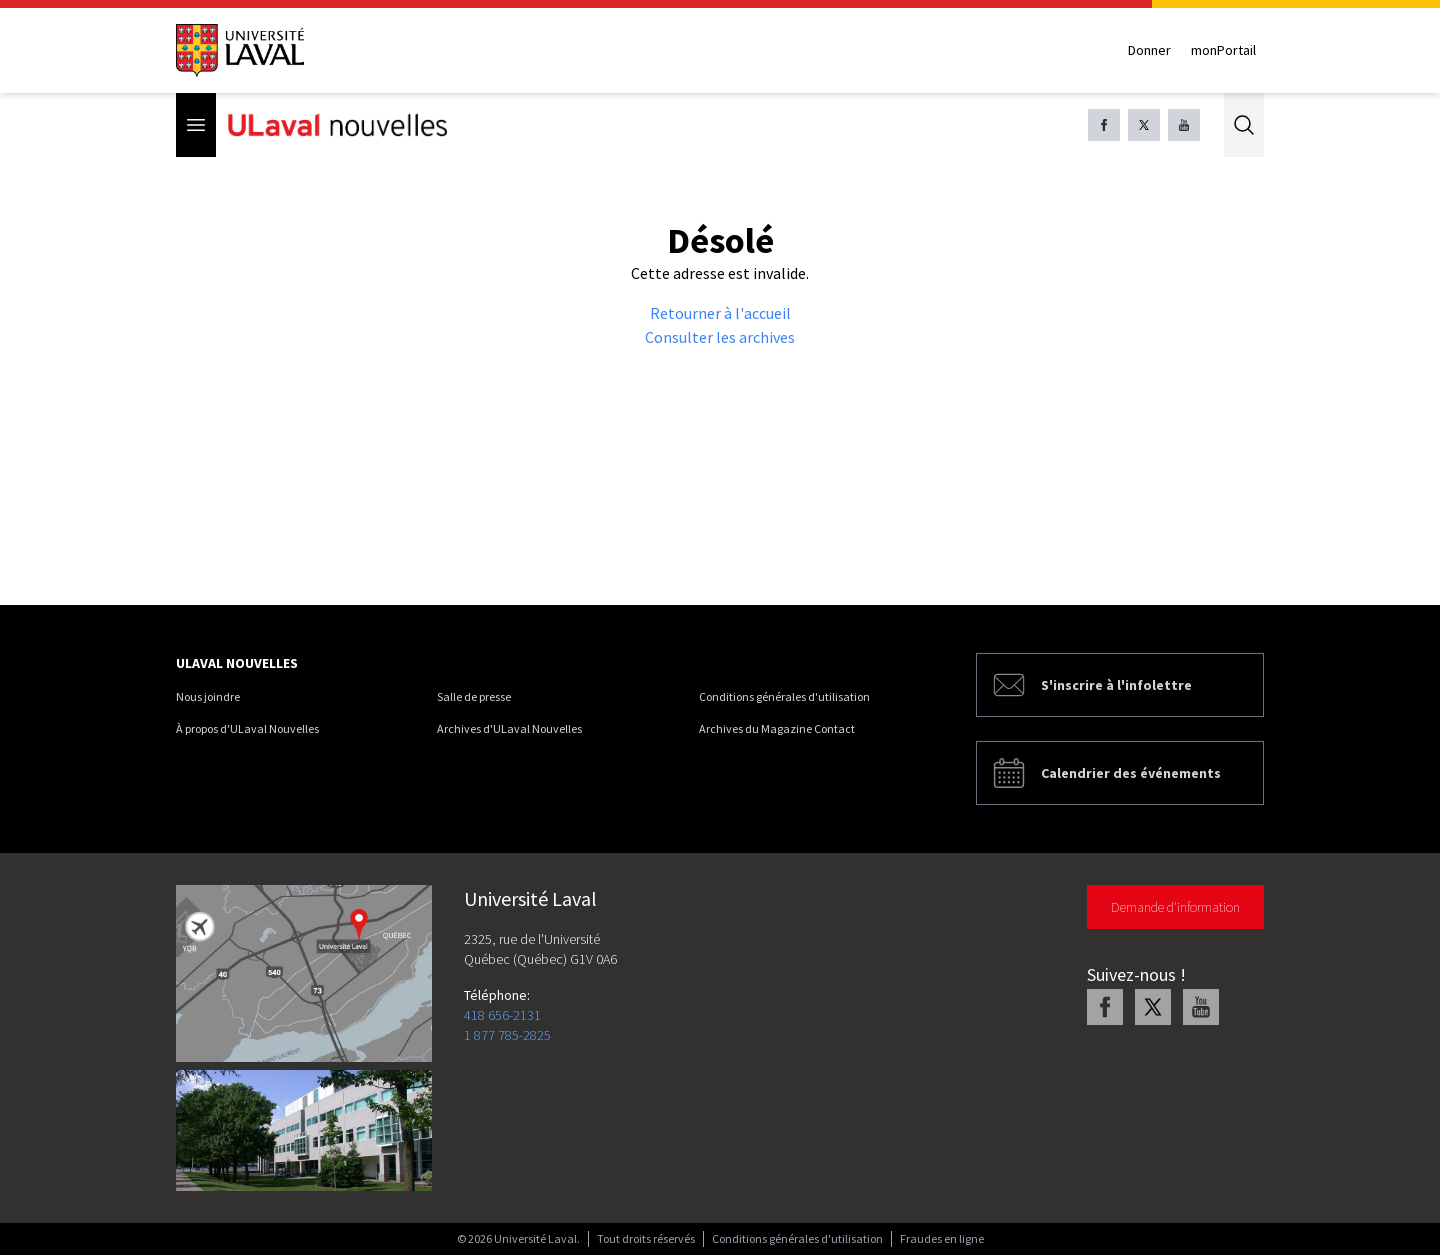 The height and width of the screenshot is (1255, 1440). Describe the element at coordinates (720, 313) in the screenshot. I see `Retourner à l'accueil` at that location.